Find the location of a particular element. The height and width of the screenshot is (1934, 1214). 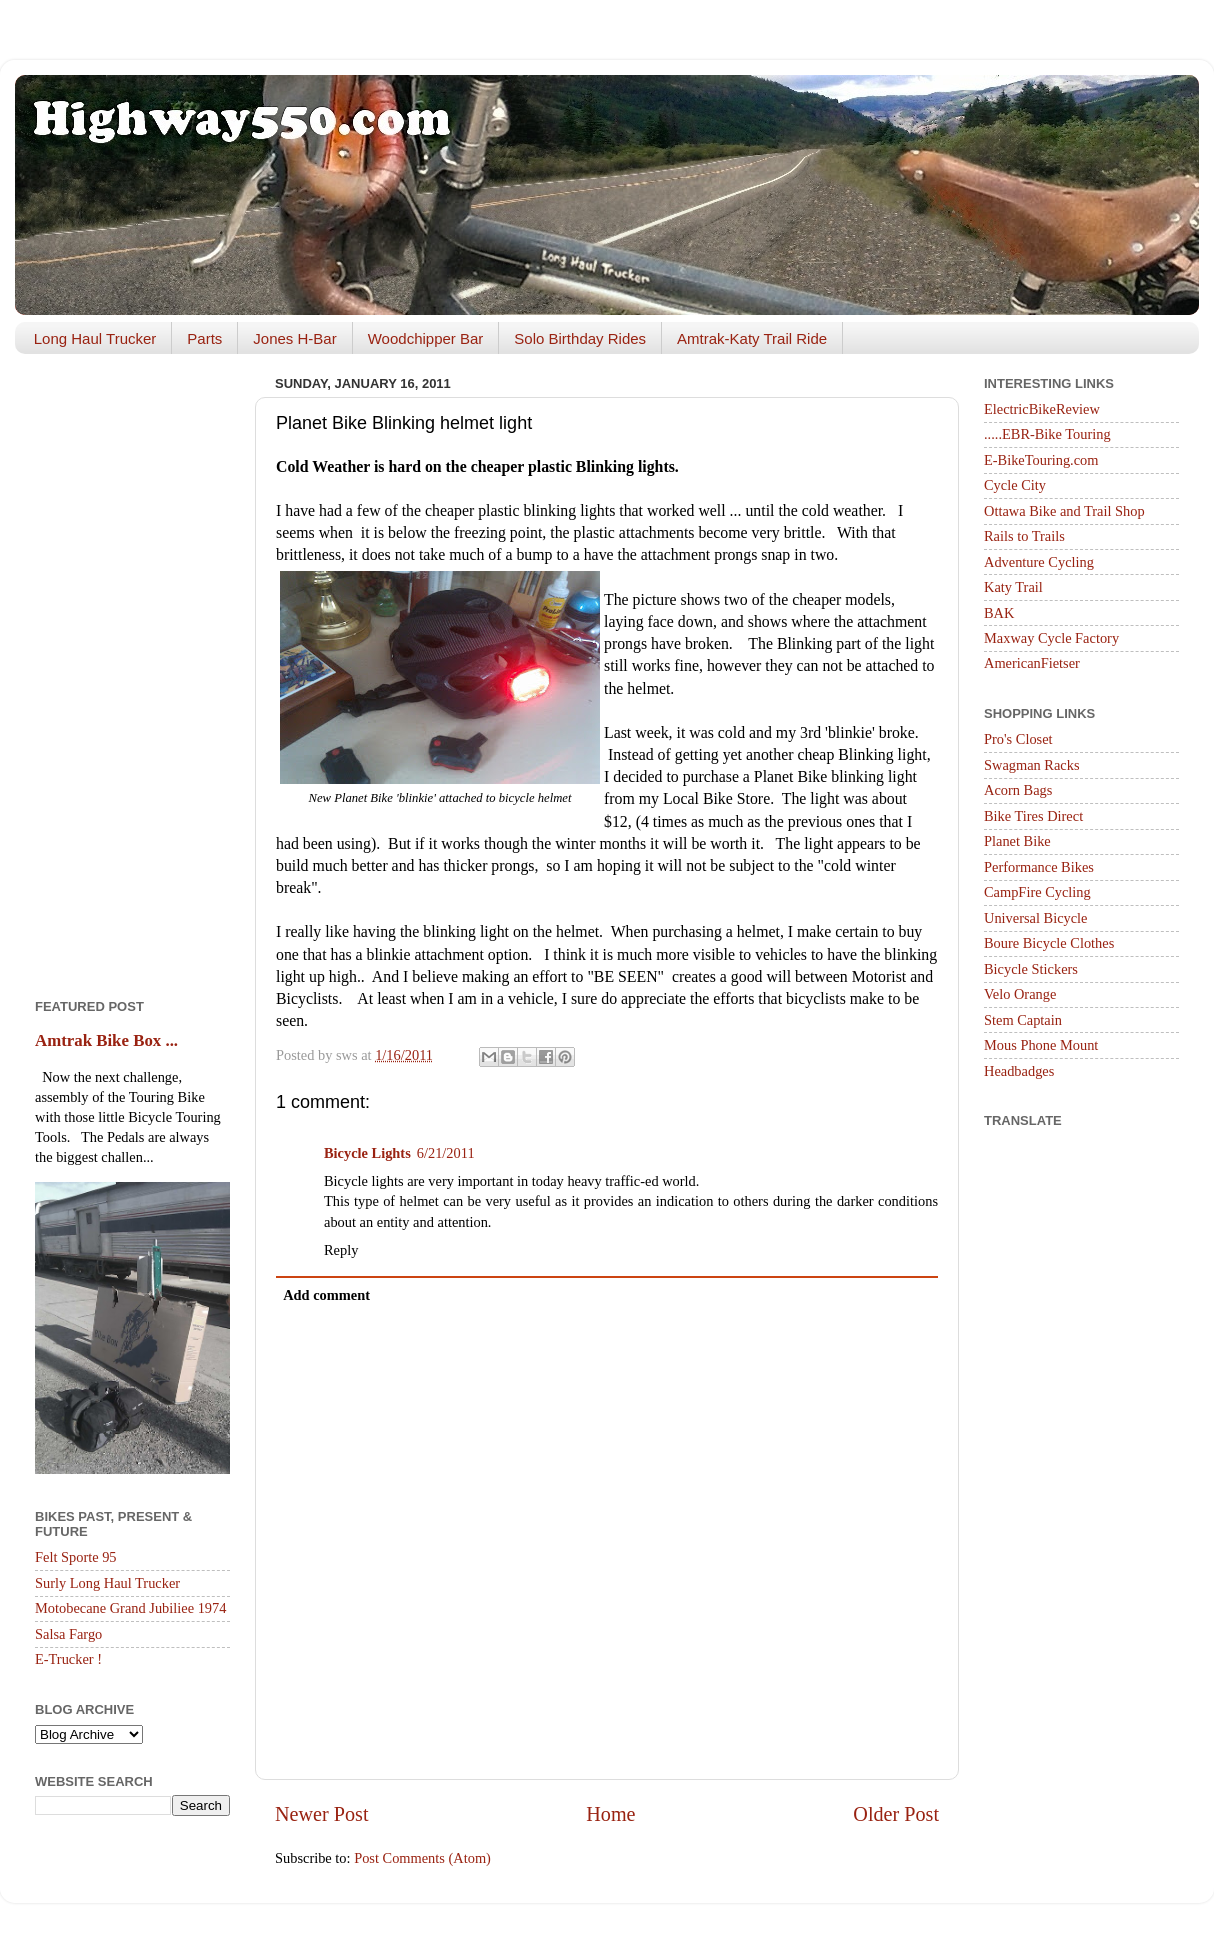

Newer Post is located at coordinates (322, 1814).